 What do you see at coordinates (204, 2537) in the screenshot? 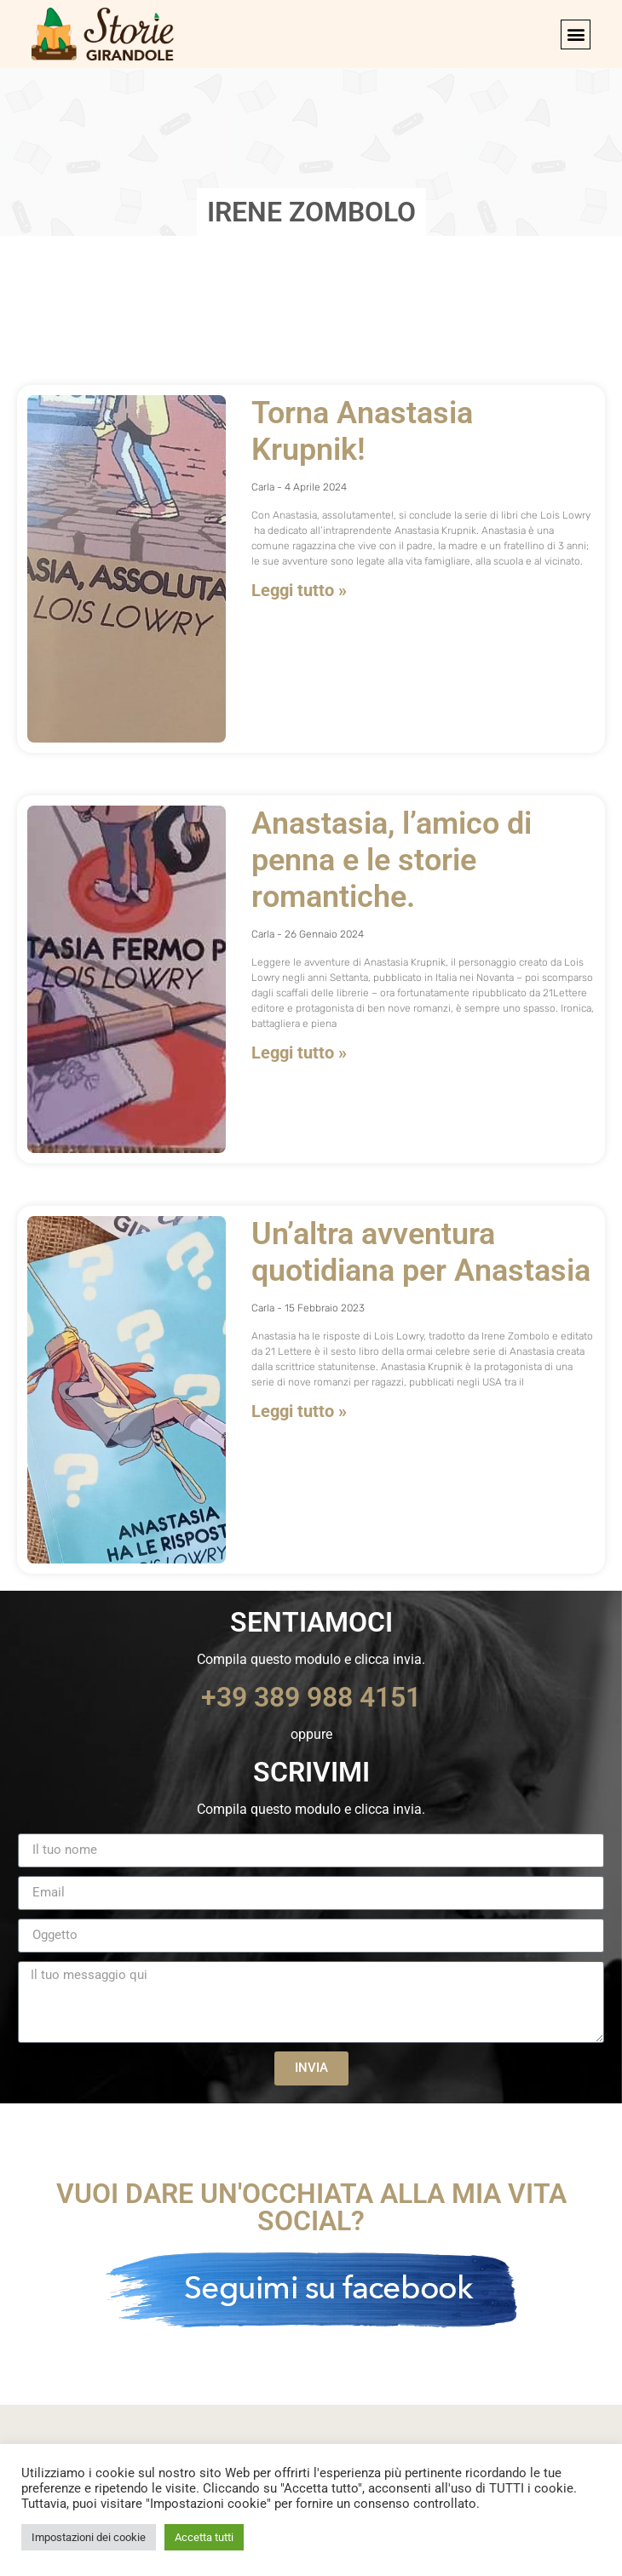
I see `Accetta tutti [button]` at bounding box center [204, 2537].